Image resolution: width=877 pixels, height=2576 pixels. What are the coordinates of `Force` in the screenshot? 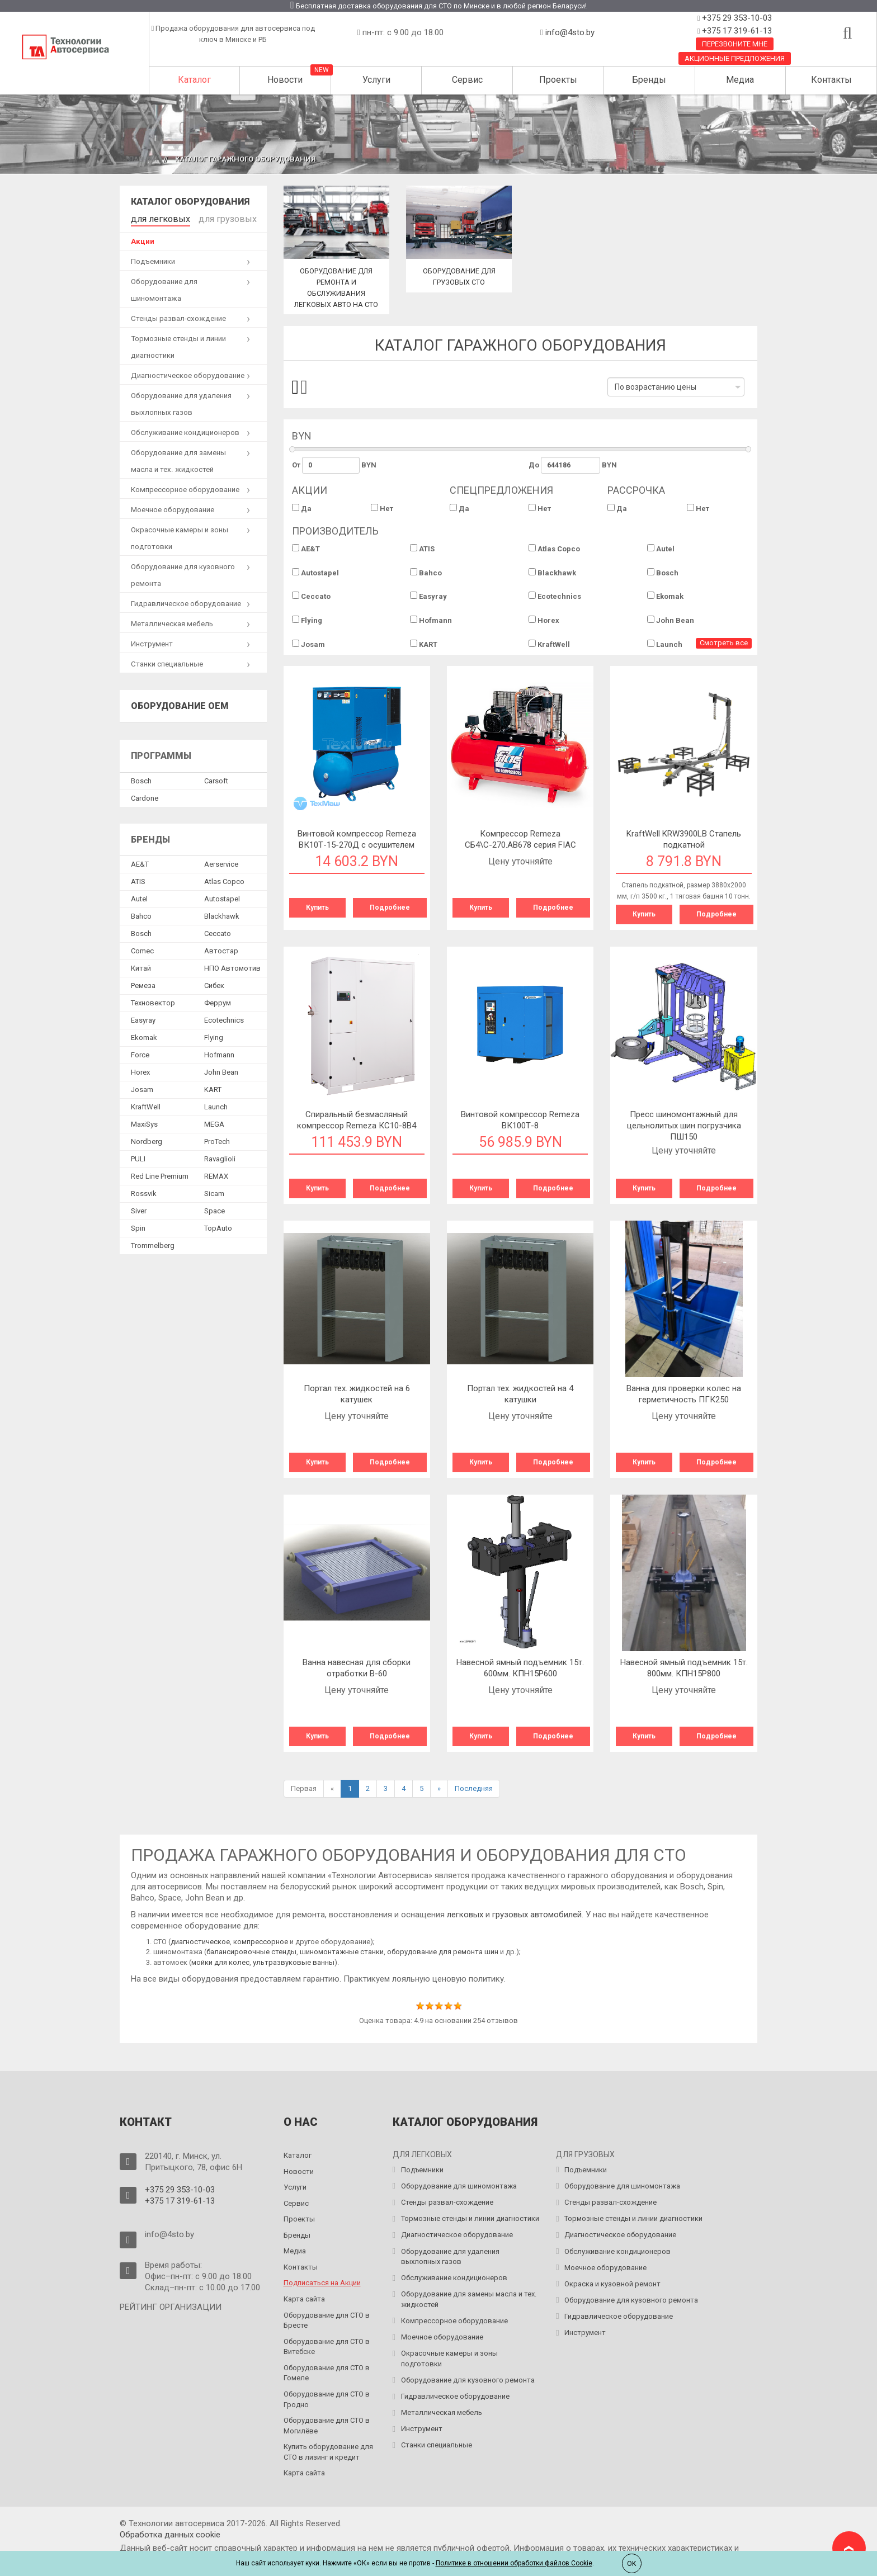 It's located at (140, 1052).